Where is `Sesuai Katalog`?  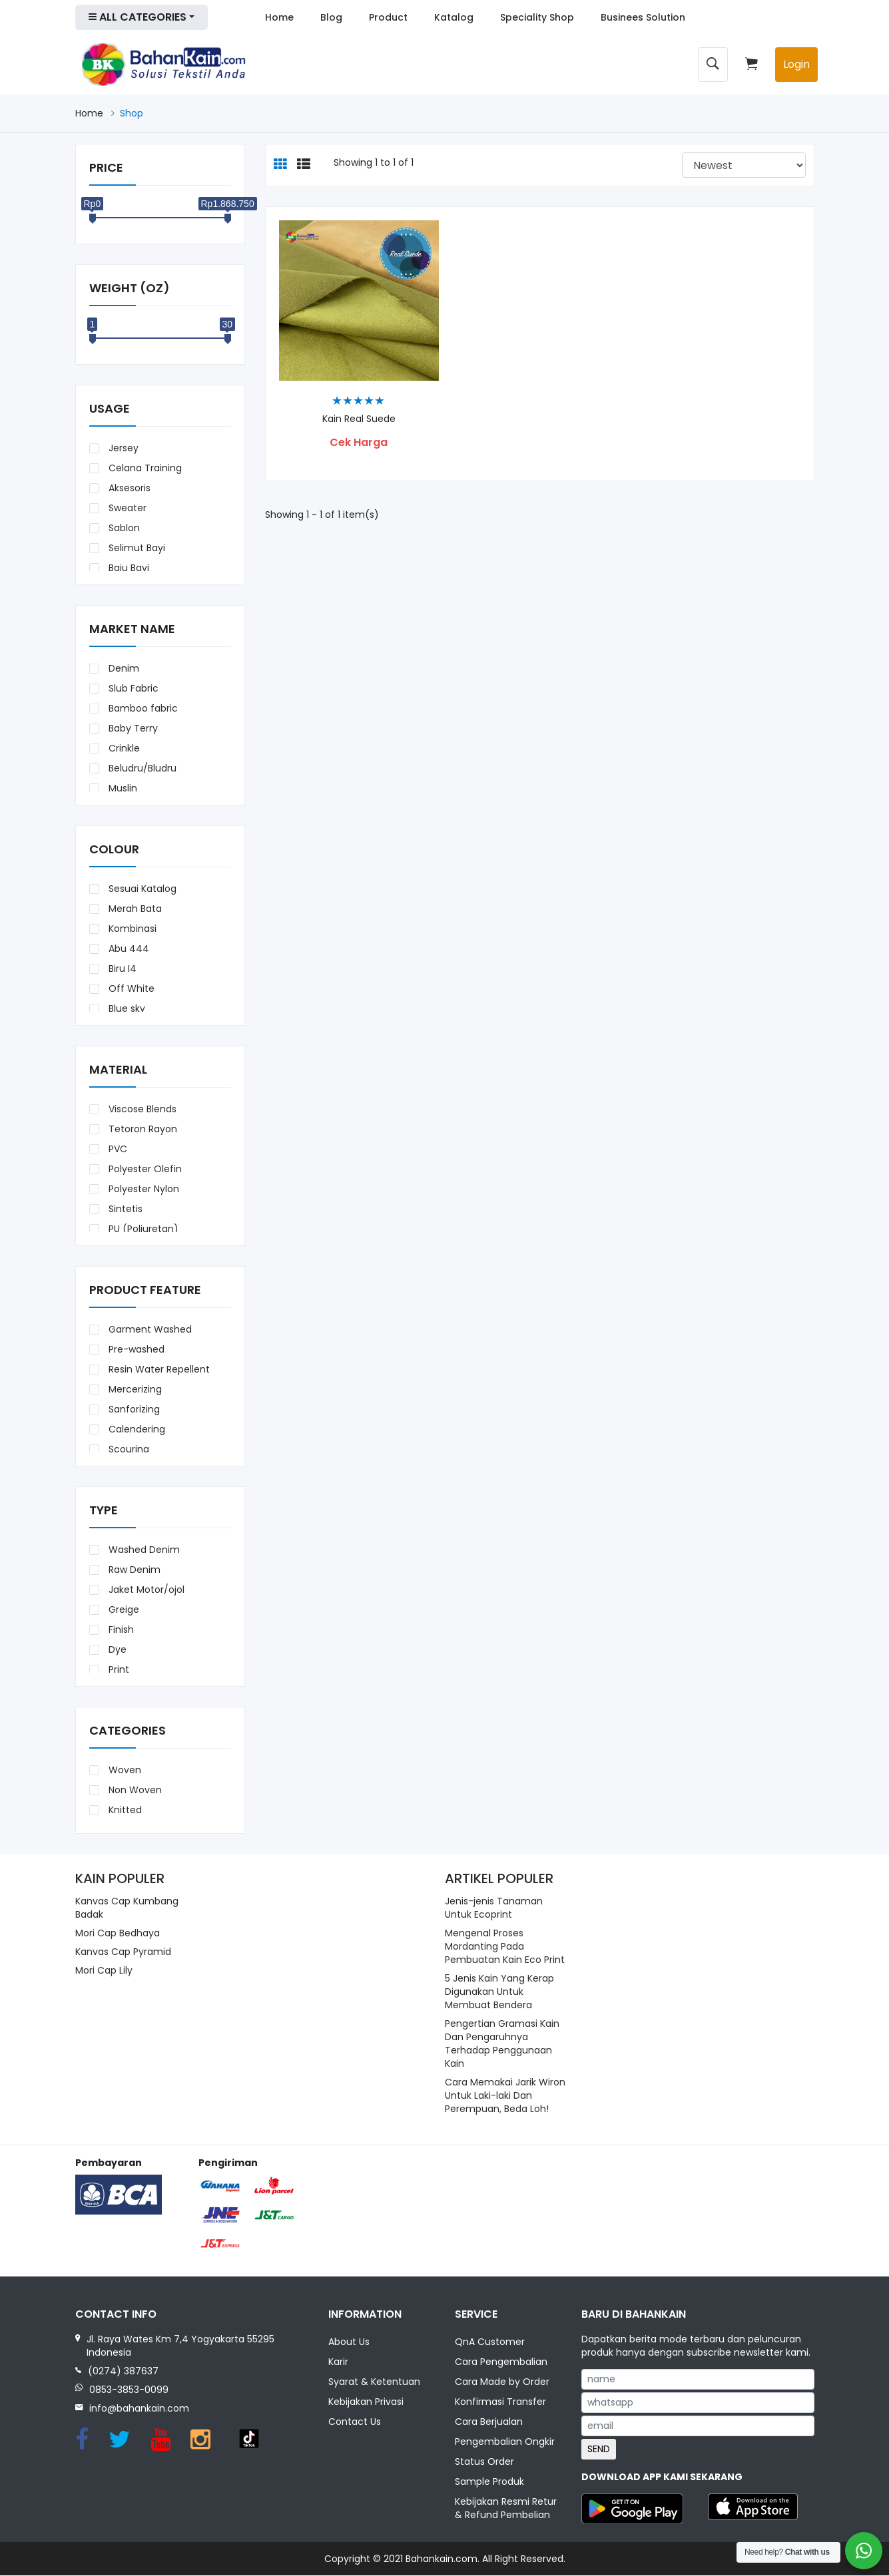
Sesuai Katalog is located at coordinates (141, 888).